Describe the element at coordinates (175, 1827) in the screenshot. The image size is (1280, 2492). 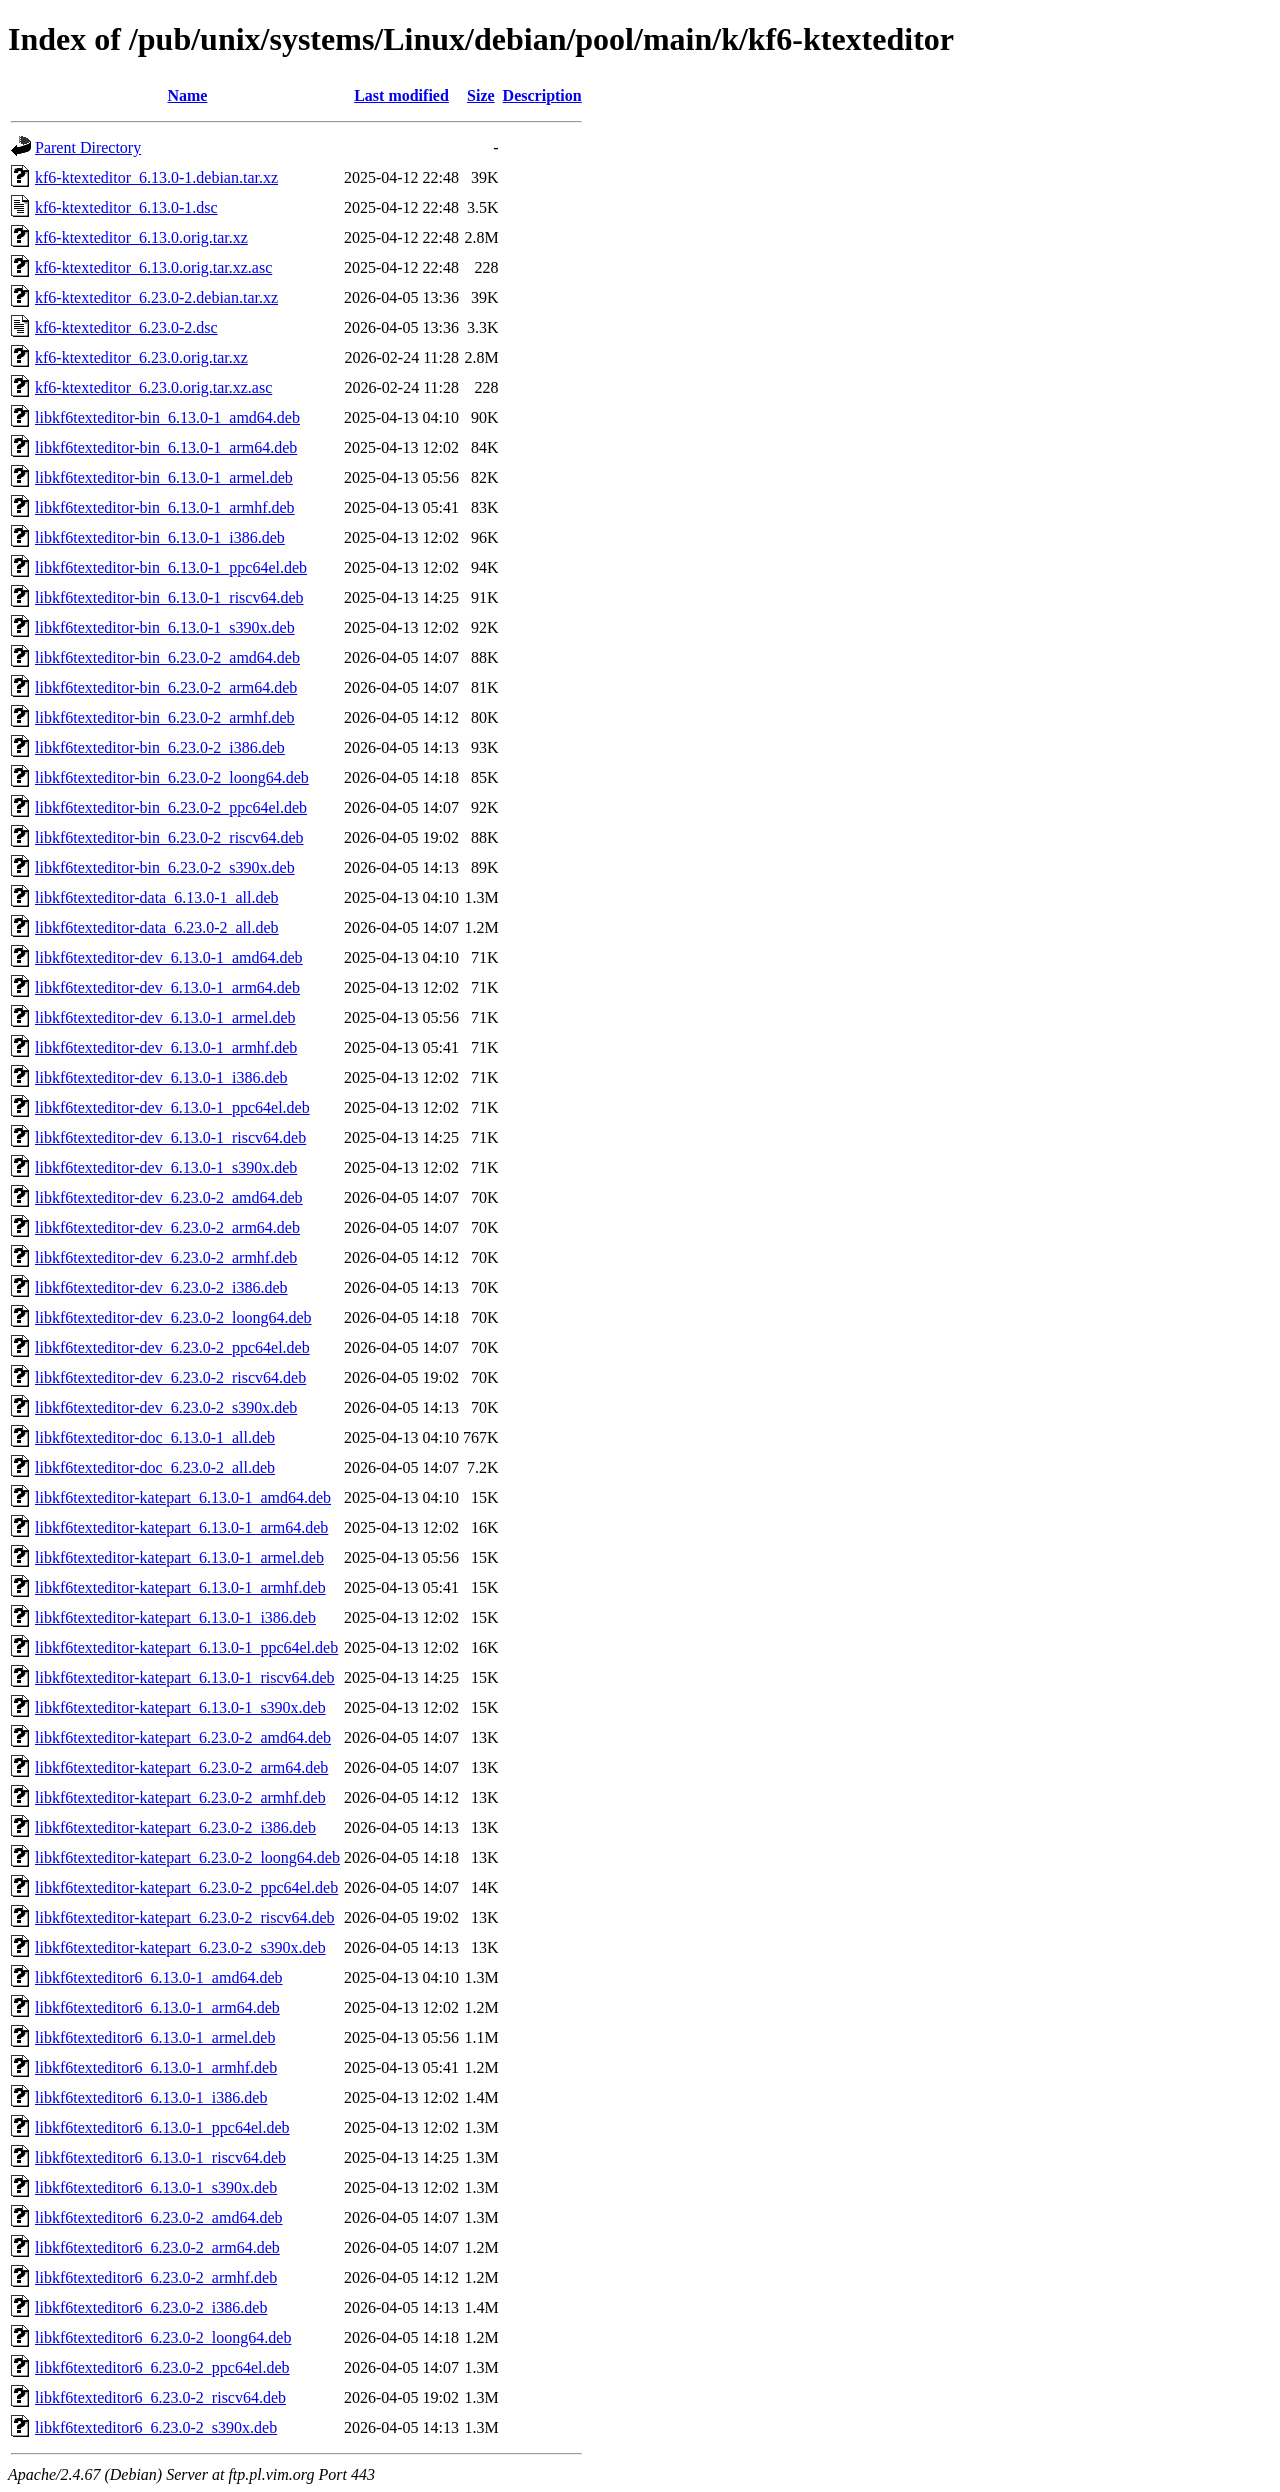
I see `libkf6texteditor-katepart_6.23.0-2_i386.deb` at that location.